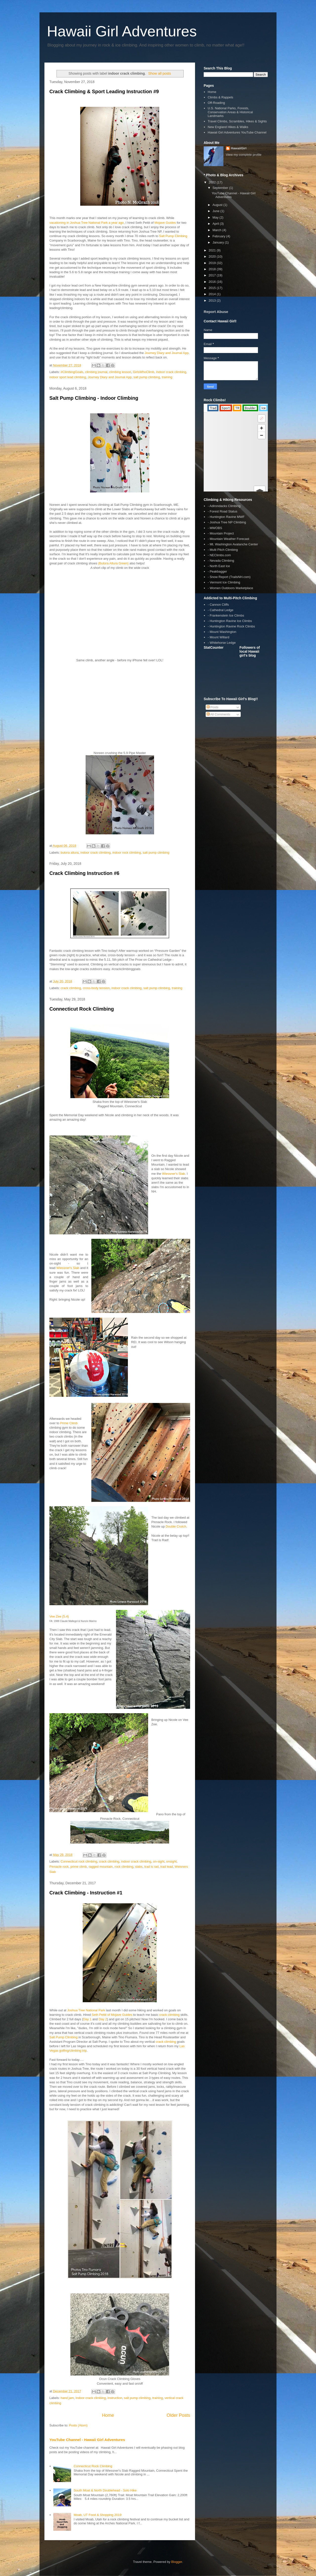 This screenshot has width=316, height=2576. I want to click on onsight, so click(171, 1861).